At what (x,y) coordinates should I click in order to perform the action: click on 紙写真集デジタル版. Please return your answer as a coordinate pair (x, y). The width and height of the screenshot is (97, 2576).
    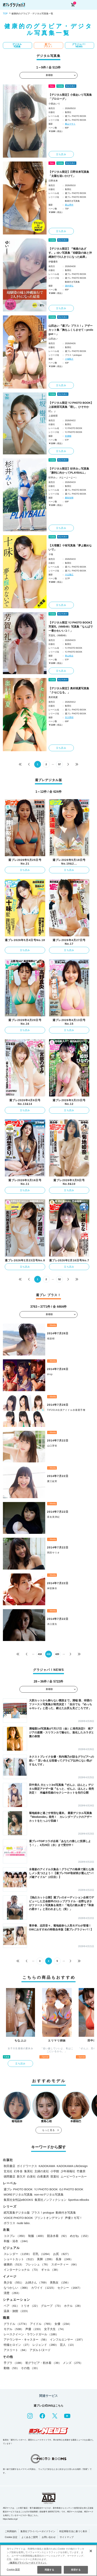
    Looking at the image, I should click on (17, 2212).